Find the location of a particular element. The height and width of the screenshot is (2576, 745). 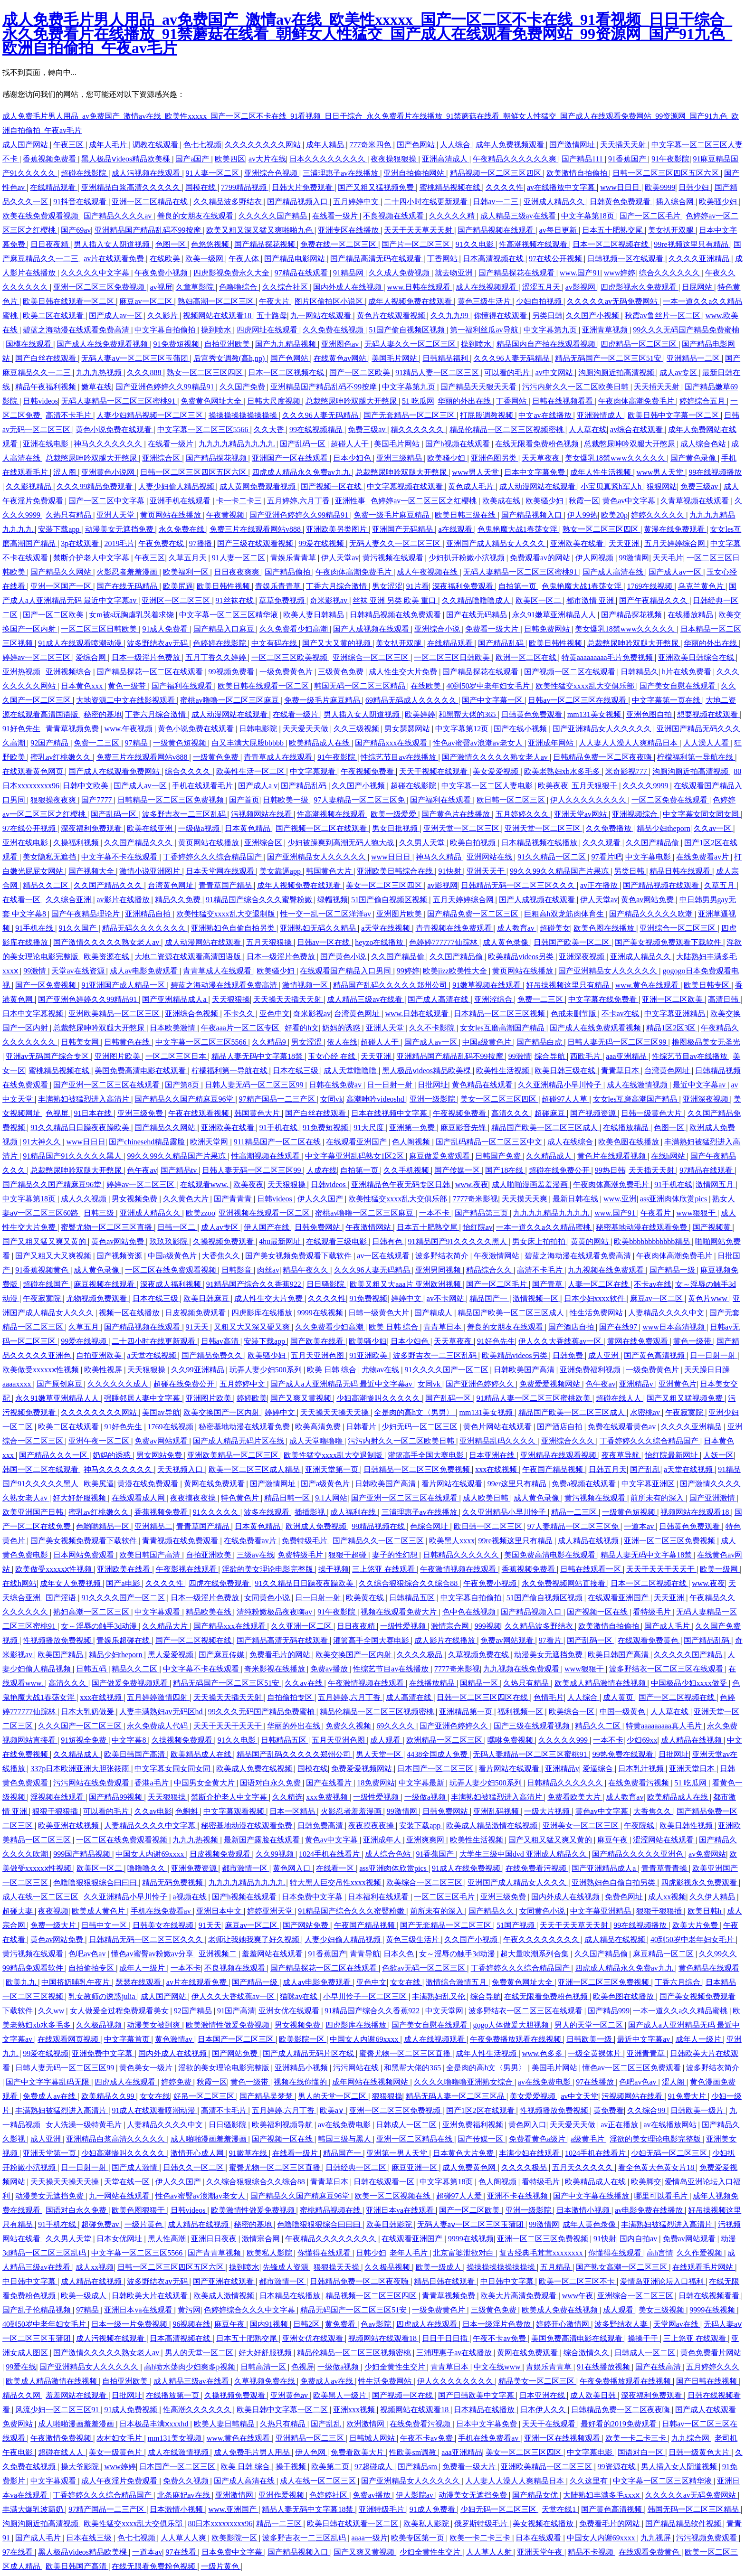

亚洲一区二区精品在线 is located at coordinates (151, 202).